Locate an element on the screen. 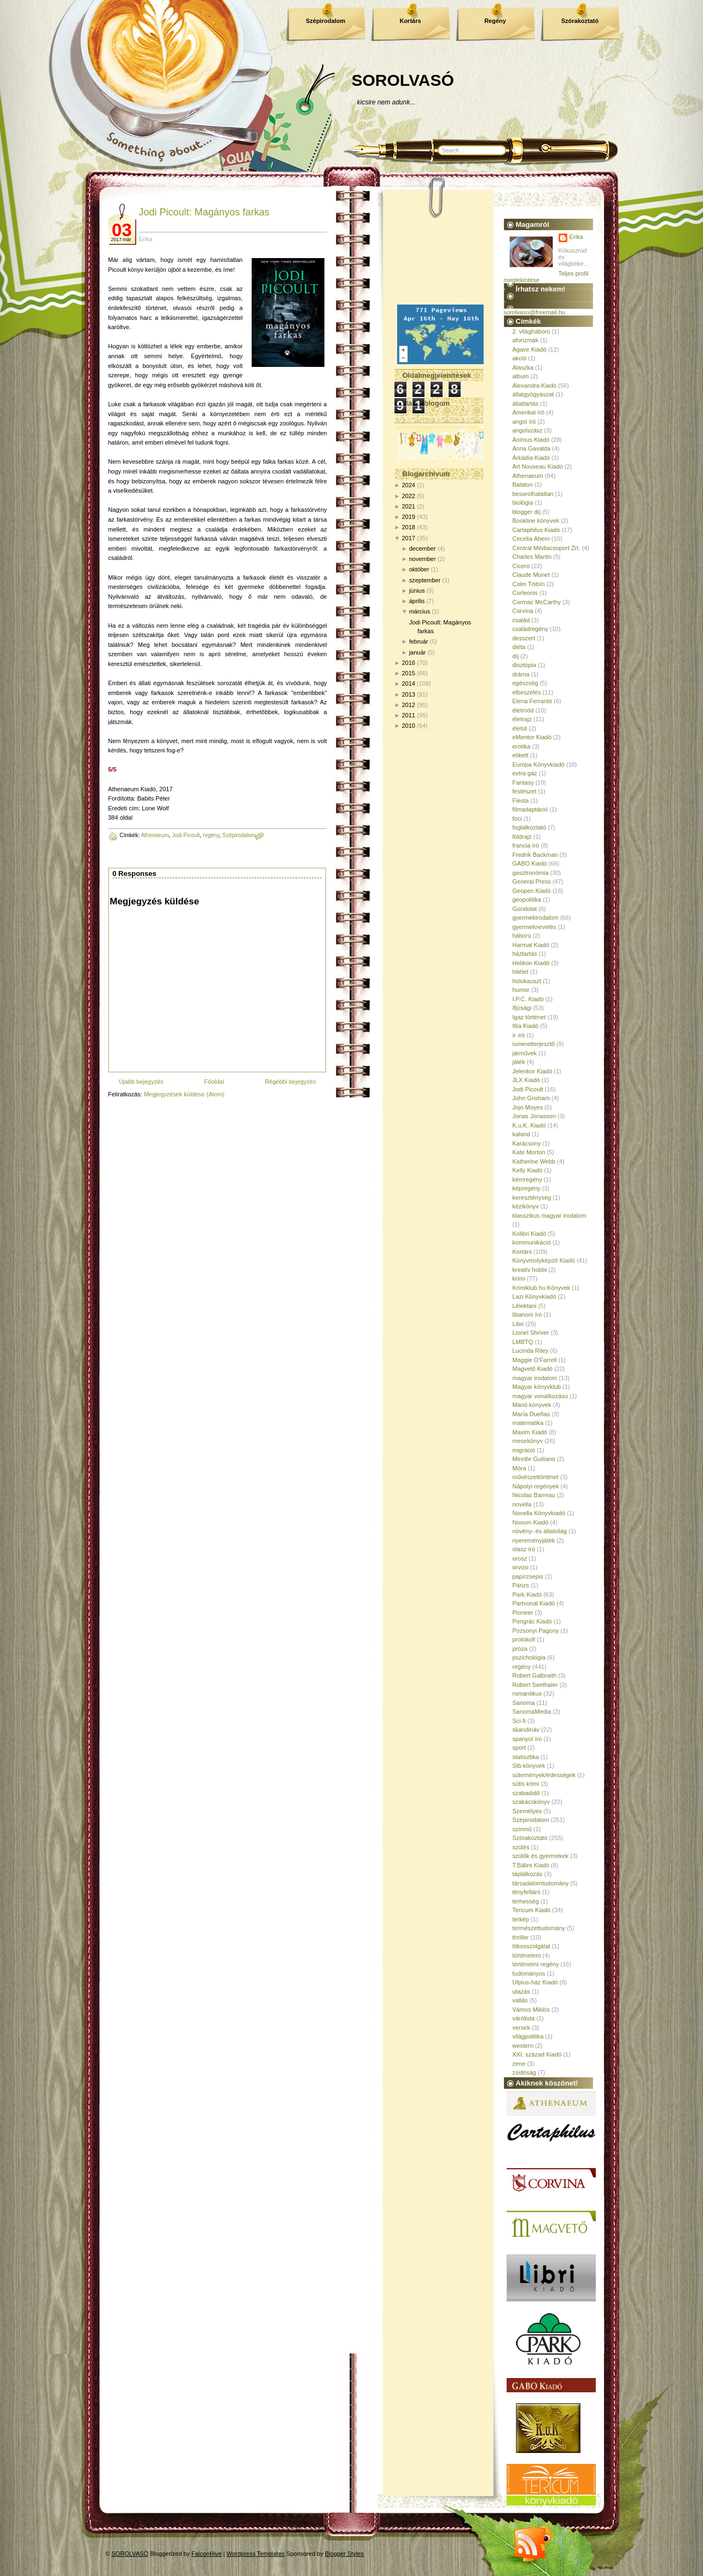  február is located at coordinates (418, 641).